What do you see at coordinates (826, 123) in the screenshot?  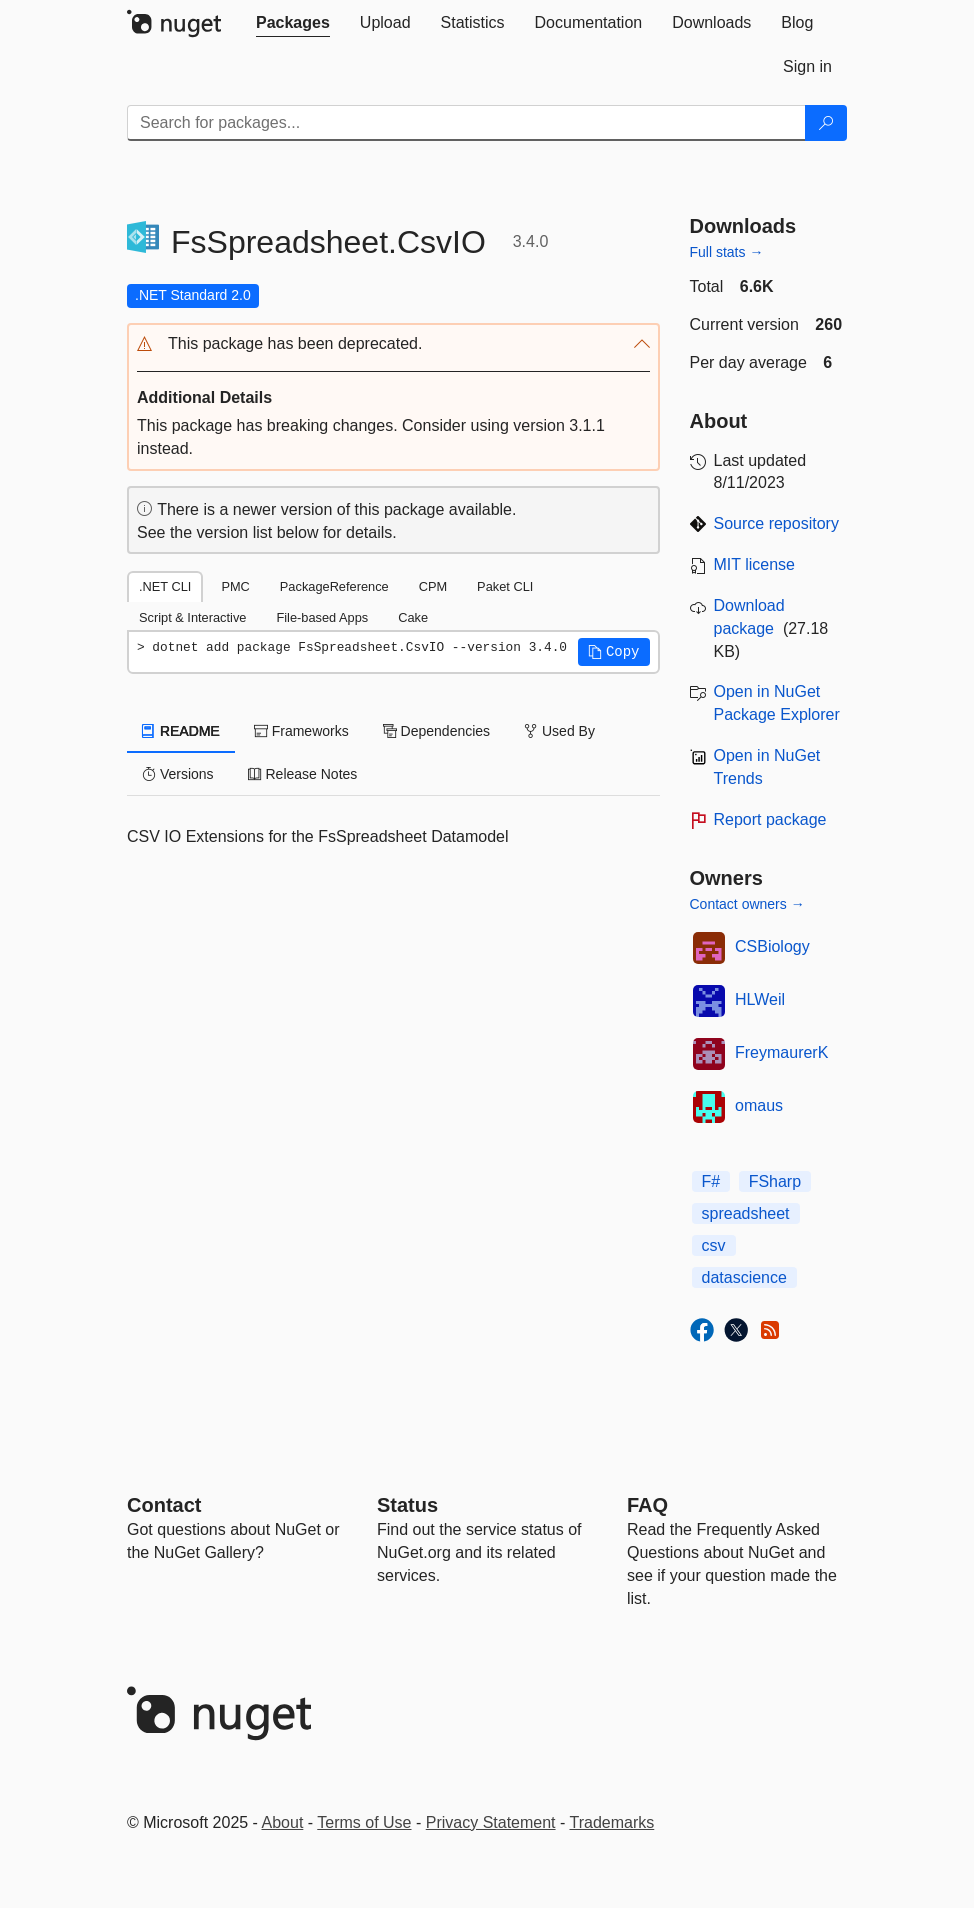 I see `[Search]` at bounding box center [826, 123].